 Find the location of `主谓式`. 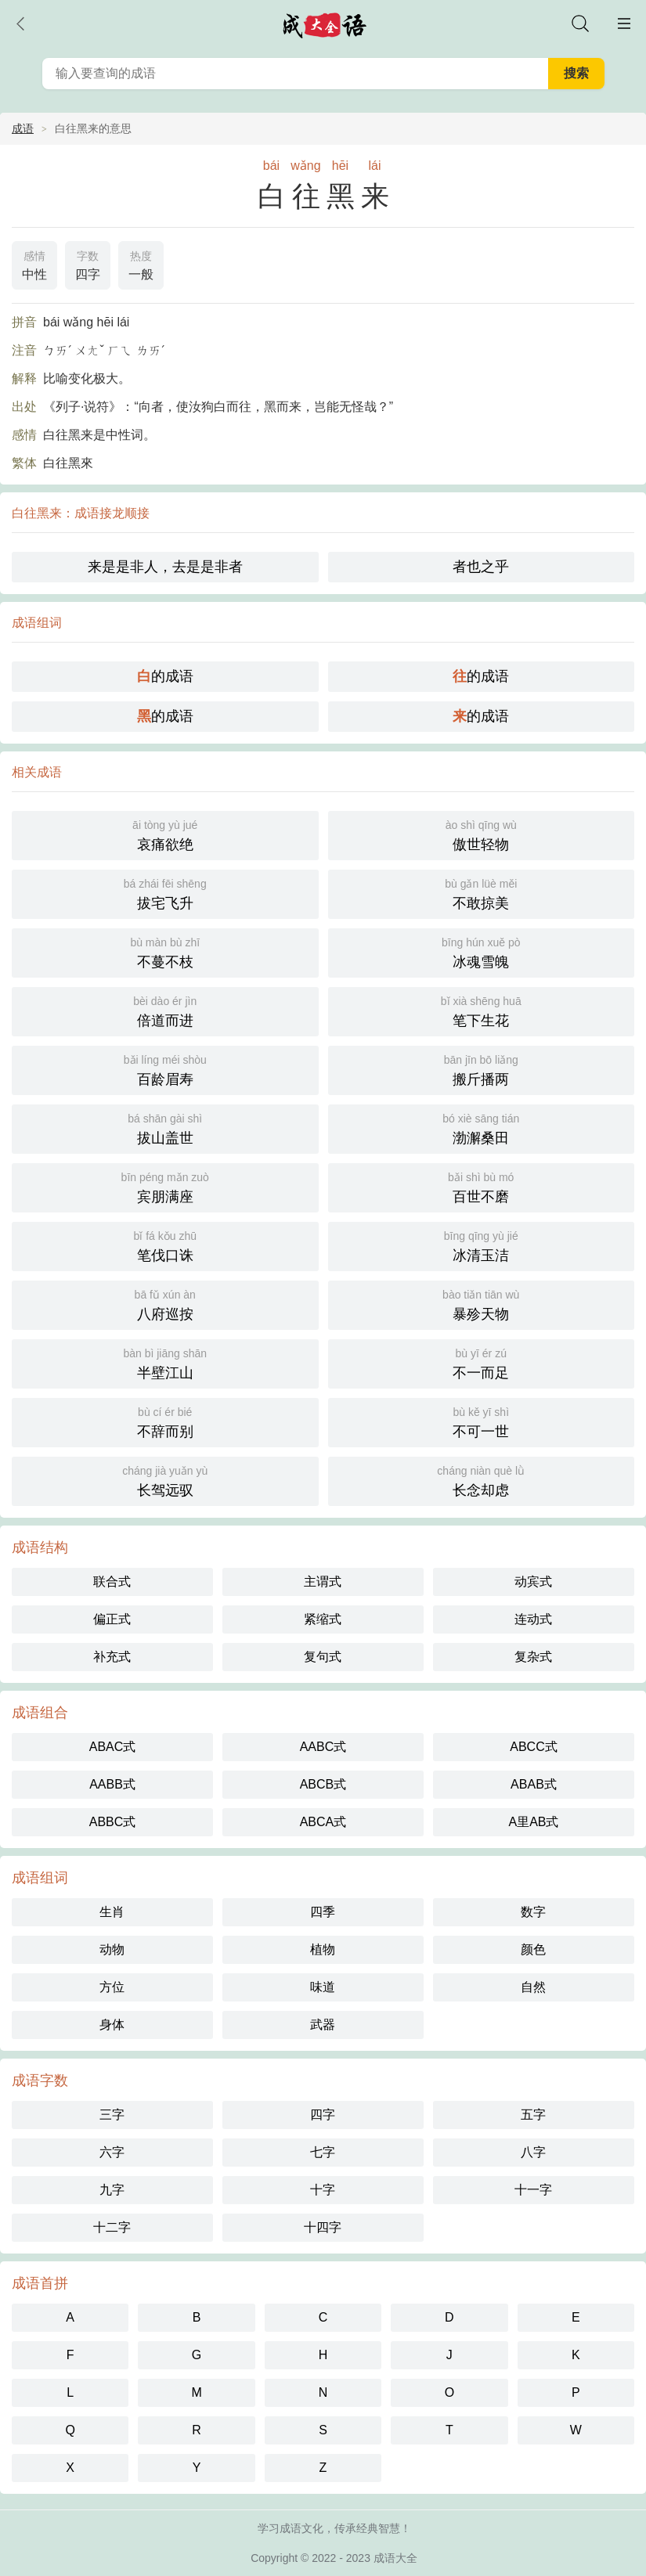

主谓式 is located at coordinates (322, 1581).